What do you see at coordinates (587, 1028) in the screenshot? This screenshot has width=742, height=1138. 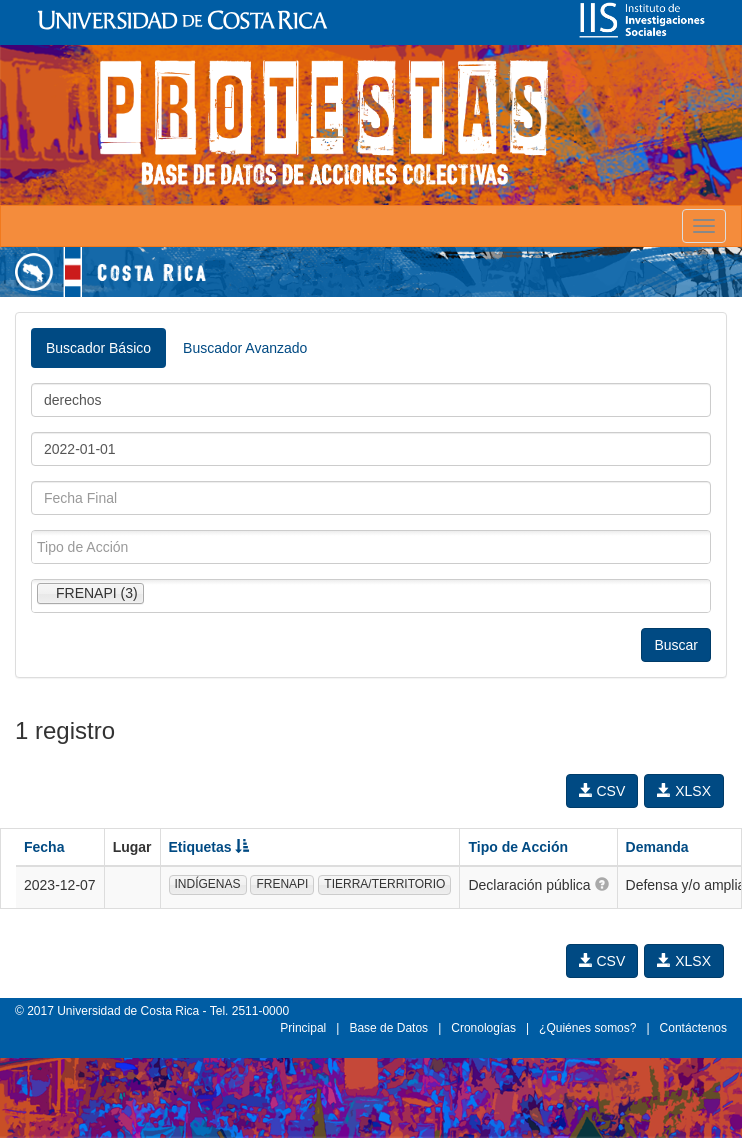 I see `¿Quiénes somos?` at bounding box center [587, 1028].